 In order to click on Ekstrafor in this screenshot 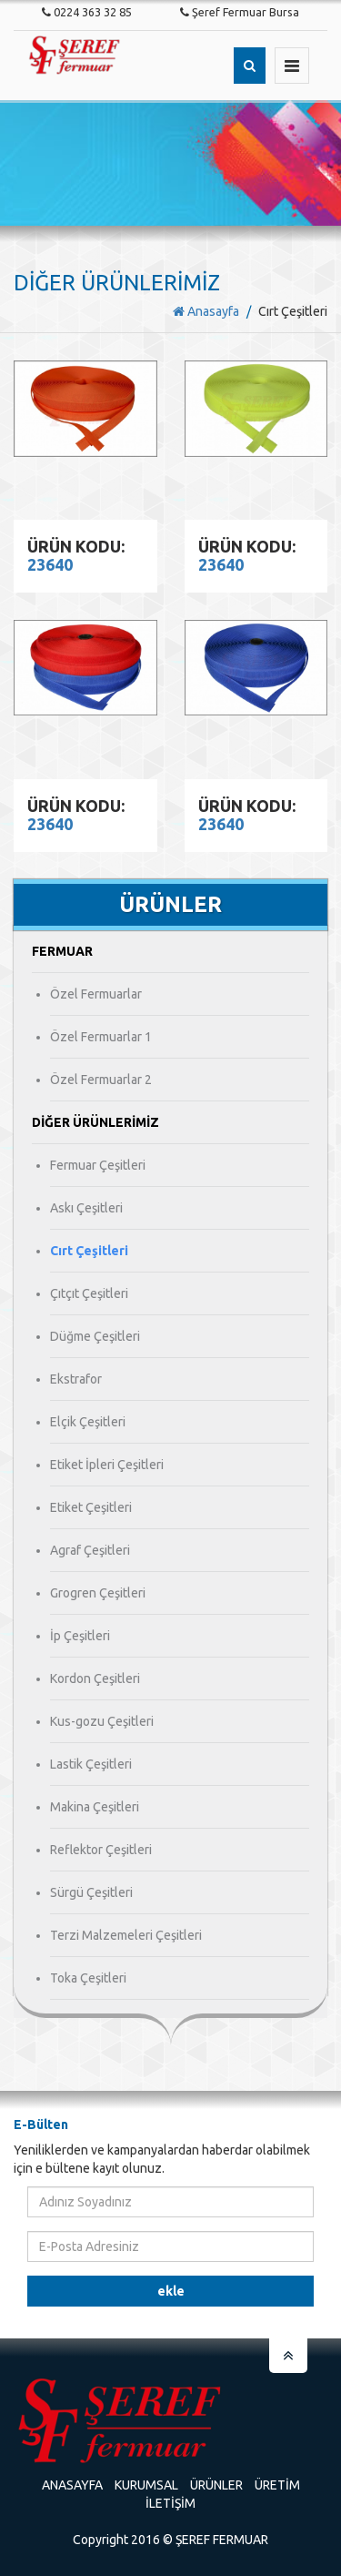, I will do `click(76, 1379)`.